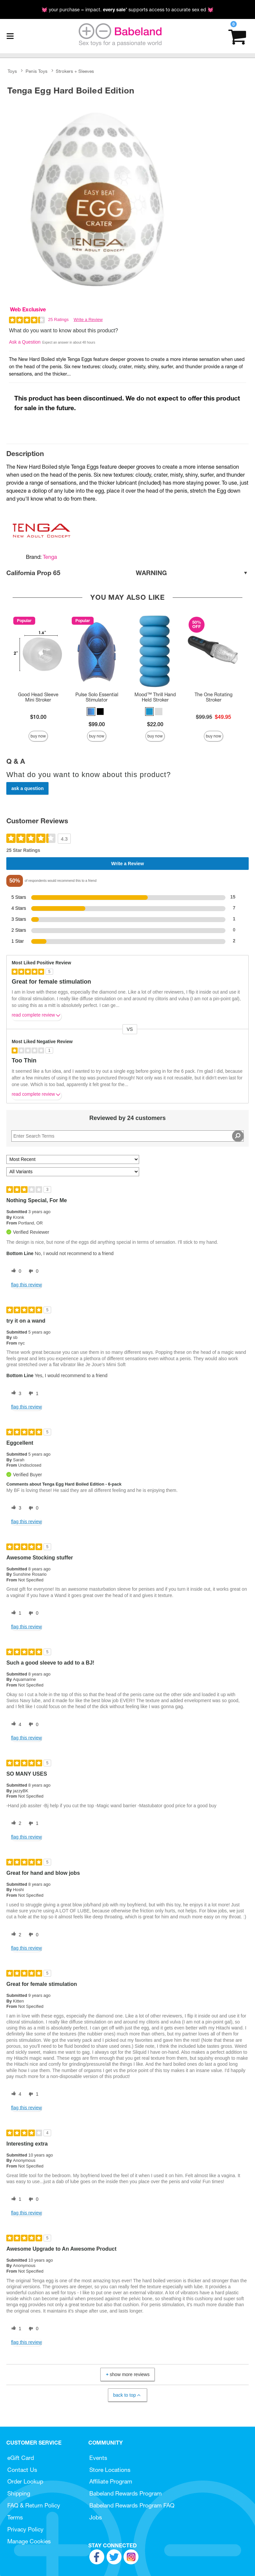 The width and height of the screenshot is (255, 2576). What do you see at coordinates (29, 2541) in the screenshot?
I see `Manage Cookies` at bounding box center [29, 2541].